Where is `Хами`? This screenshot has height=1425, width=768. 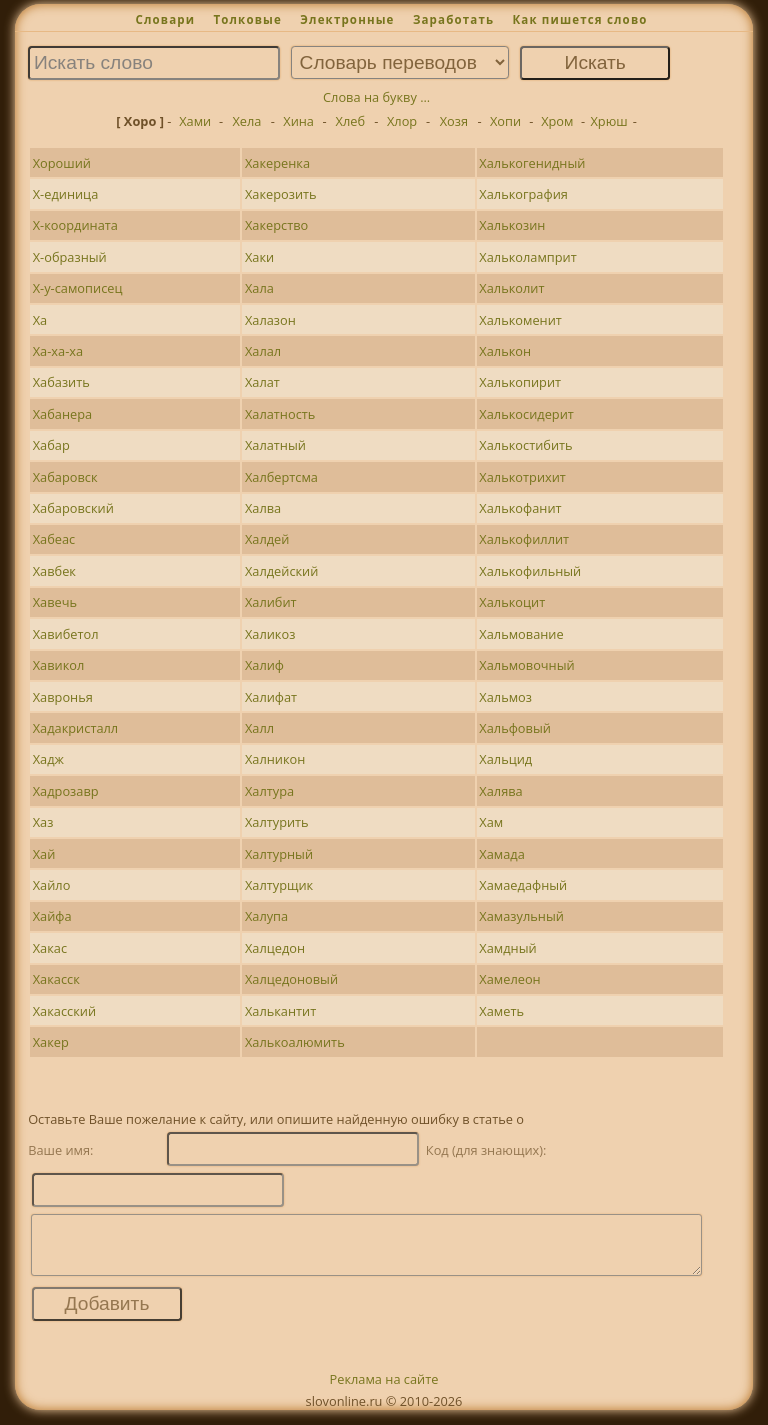 Хами is located at coordinates (195, 121).